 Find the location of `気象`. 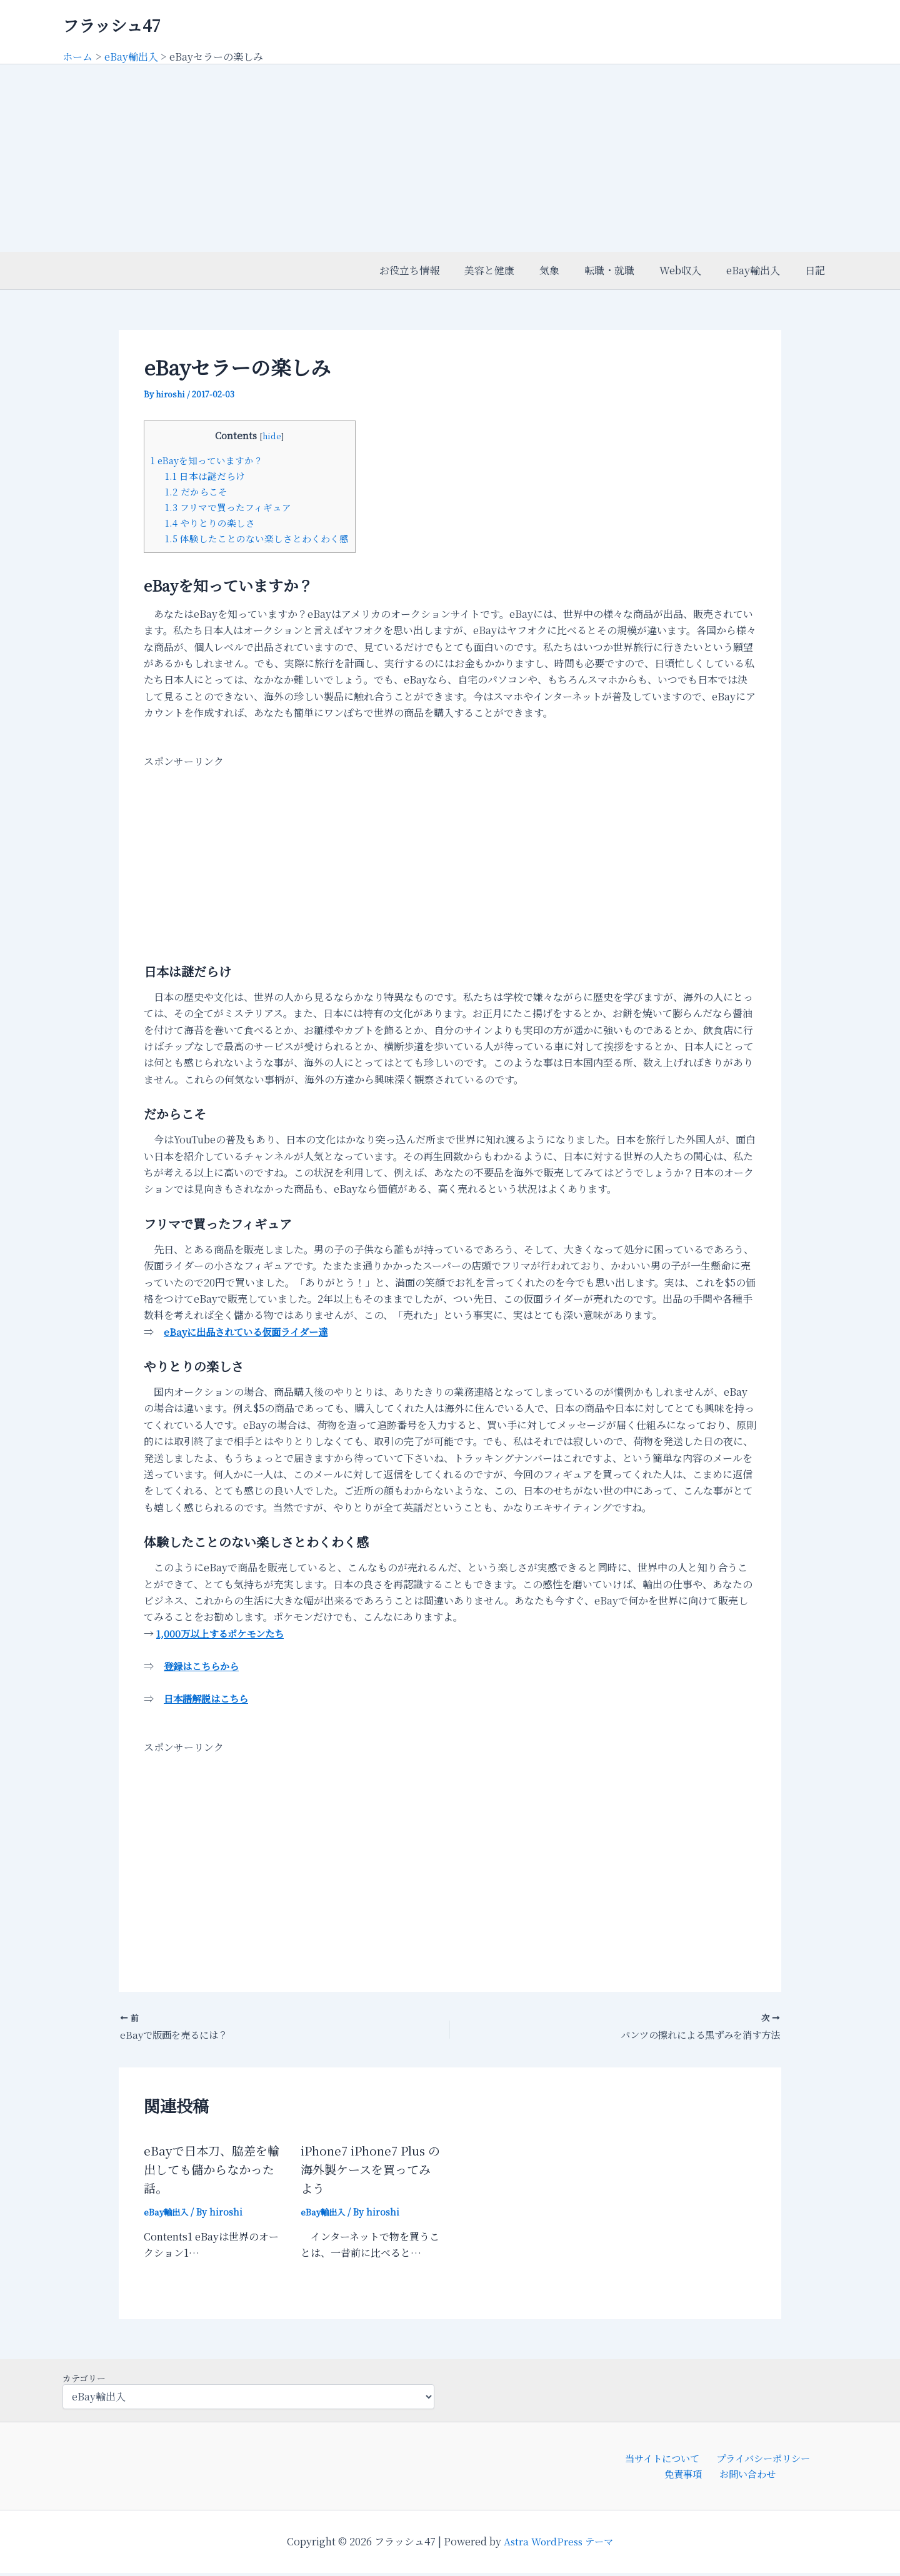

気象 is located at coordinates (572, 270).